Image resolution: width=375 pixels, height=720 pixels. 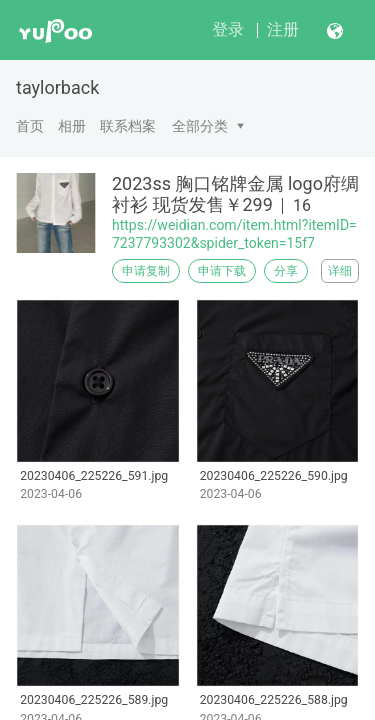 What do you see at coordinates (283, 29) in the screenshot?
I see `注册` at bounding box center [283, 29].